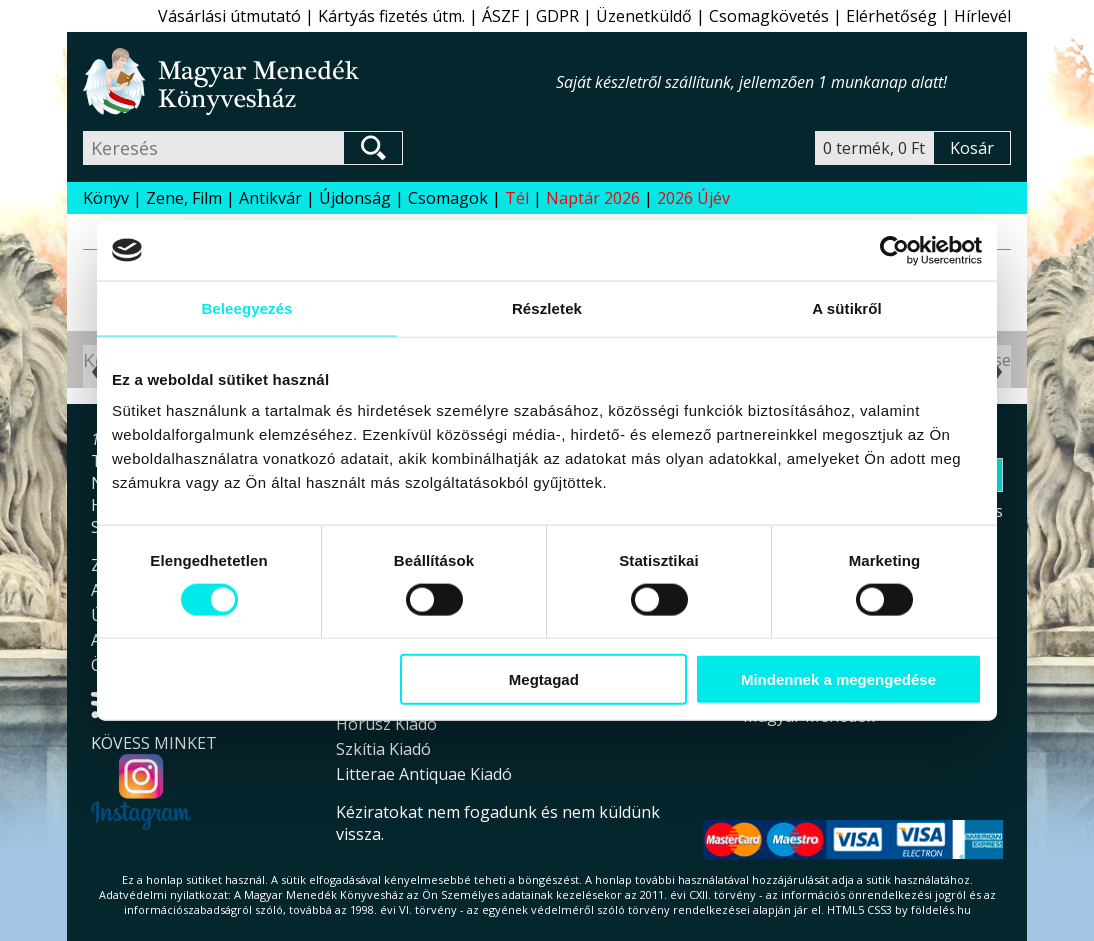 This screenshot has width=1094, height=941. What do you see at coordinates (500, 16) in the screenshot?
I see `ÁSZF` at bounding box center [500, 16].